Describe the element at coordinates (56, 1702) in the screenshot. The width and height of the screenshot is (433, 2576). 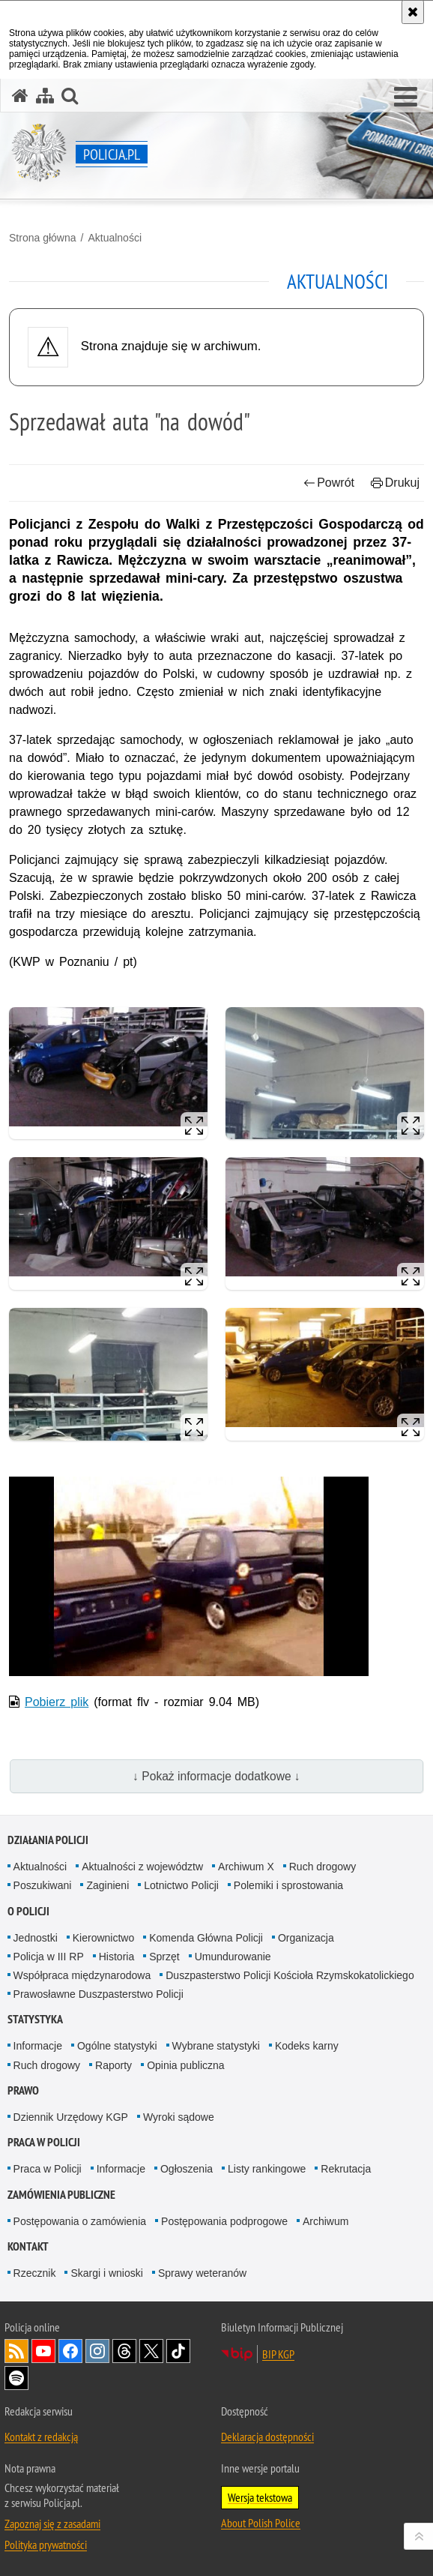
I see `Pobierz plik` at that location.